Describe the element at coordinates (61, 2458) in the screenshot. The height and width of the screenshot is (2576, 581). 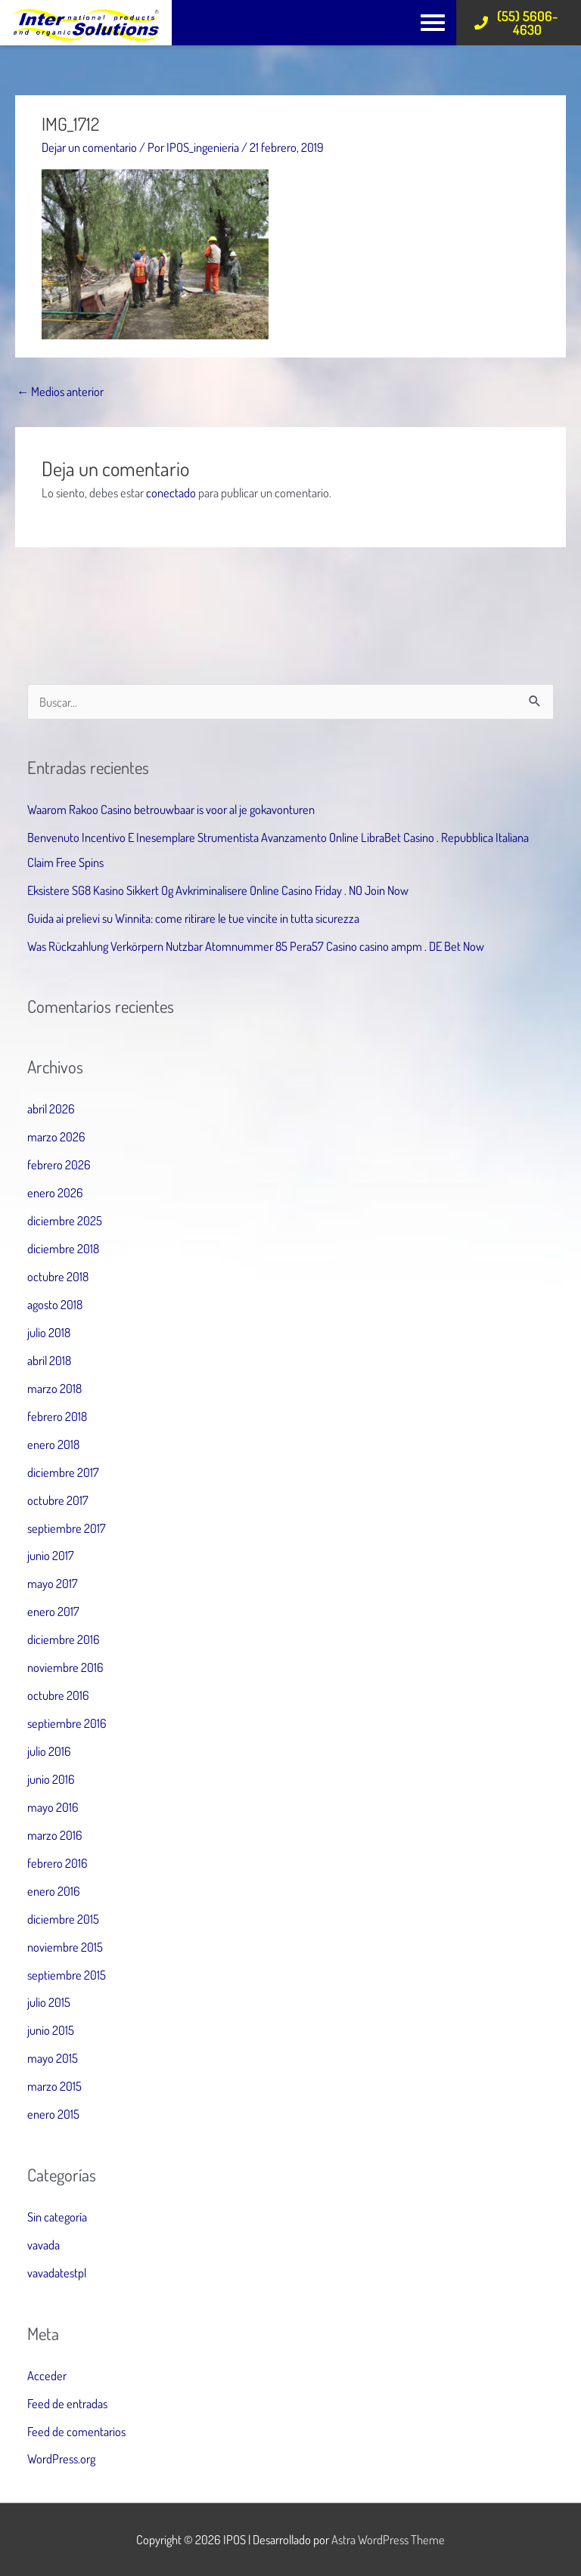
I see `WordPress.org` at that location.